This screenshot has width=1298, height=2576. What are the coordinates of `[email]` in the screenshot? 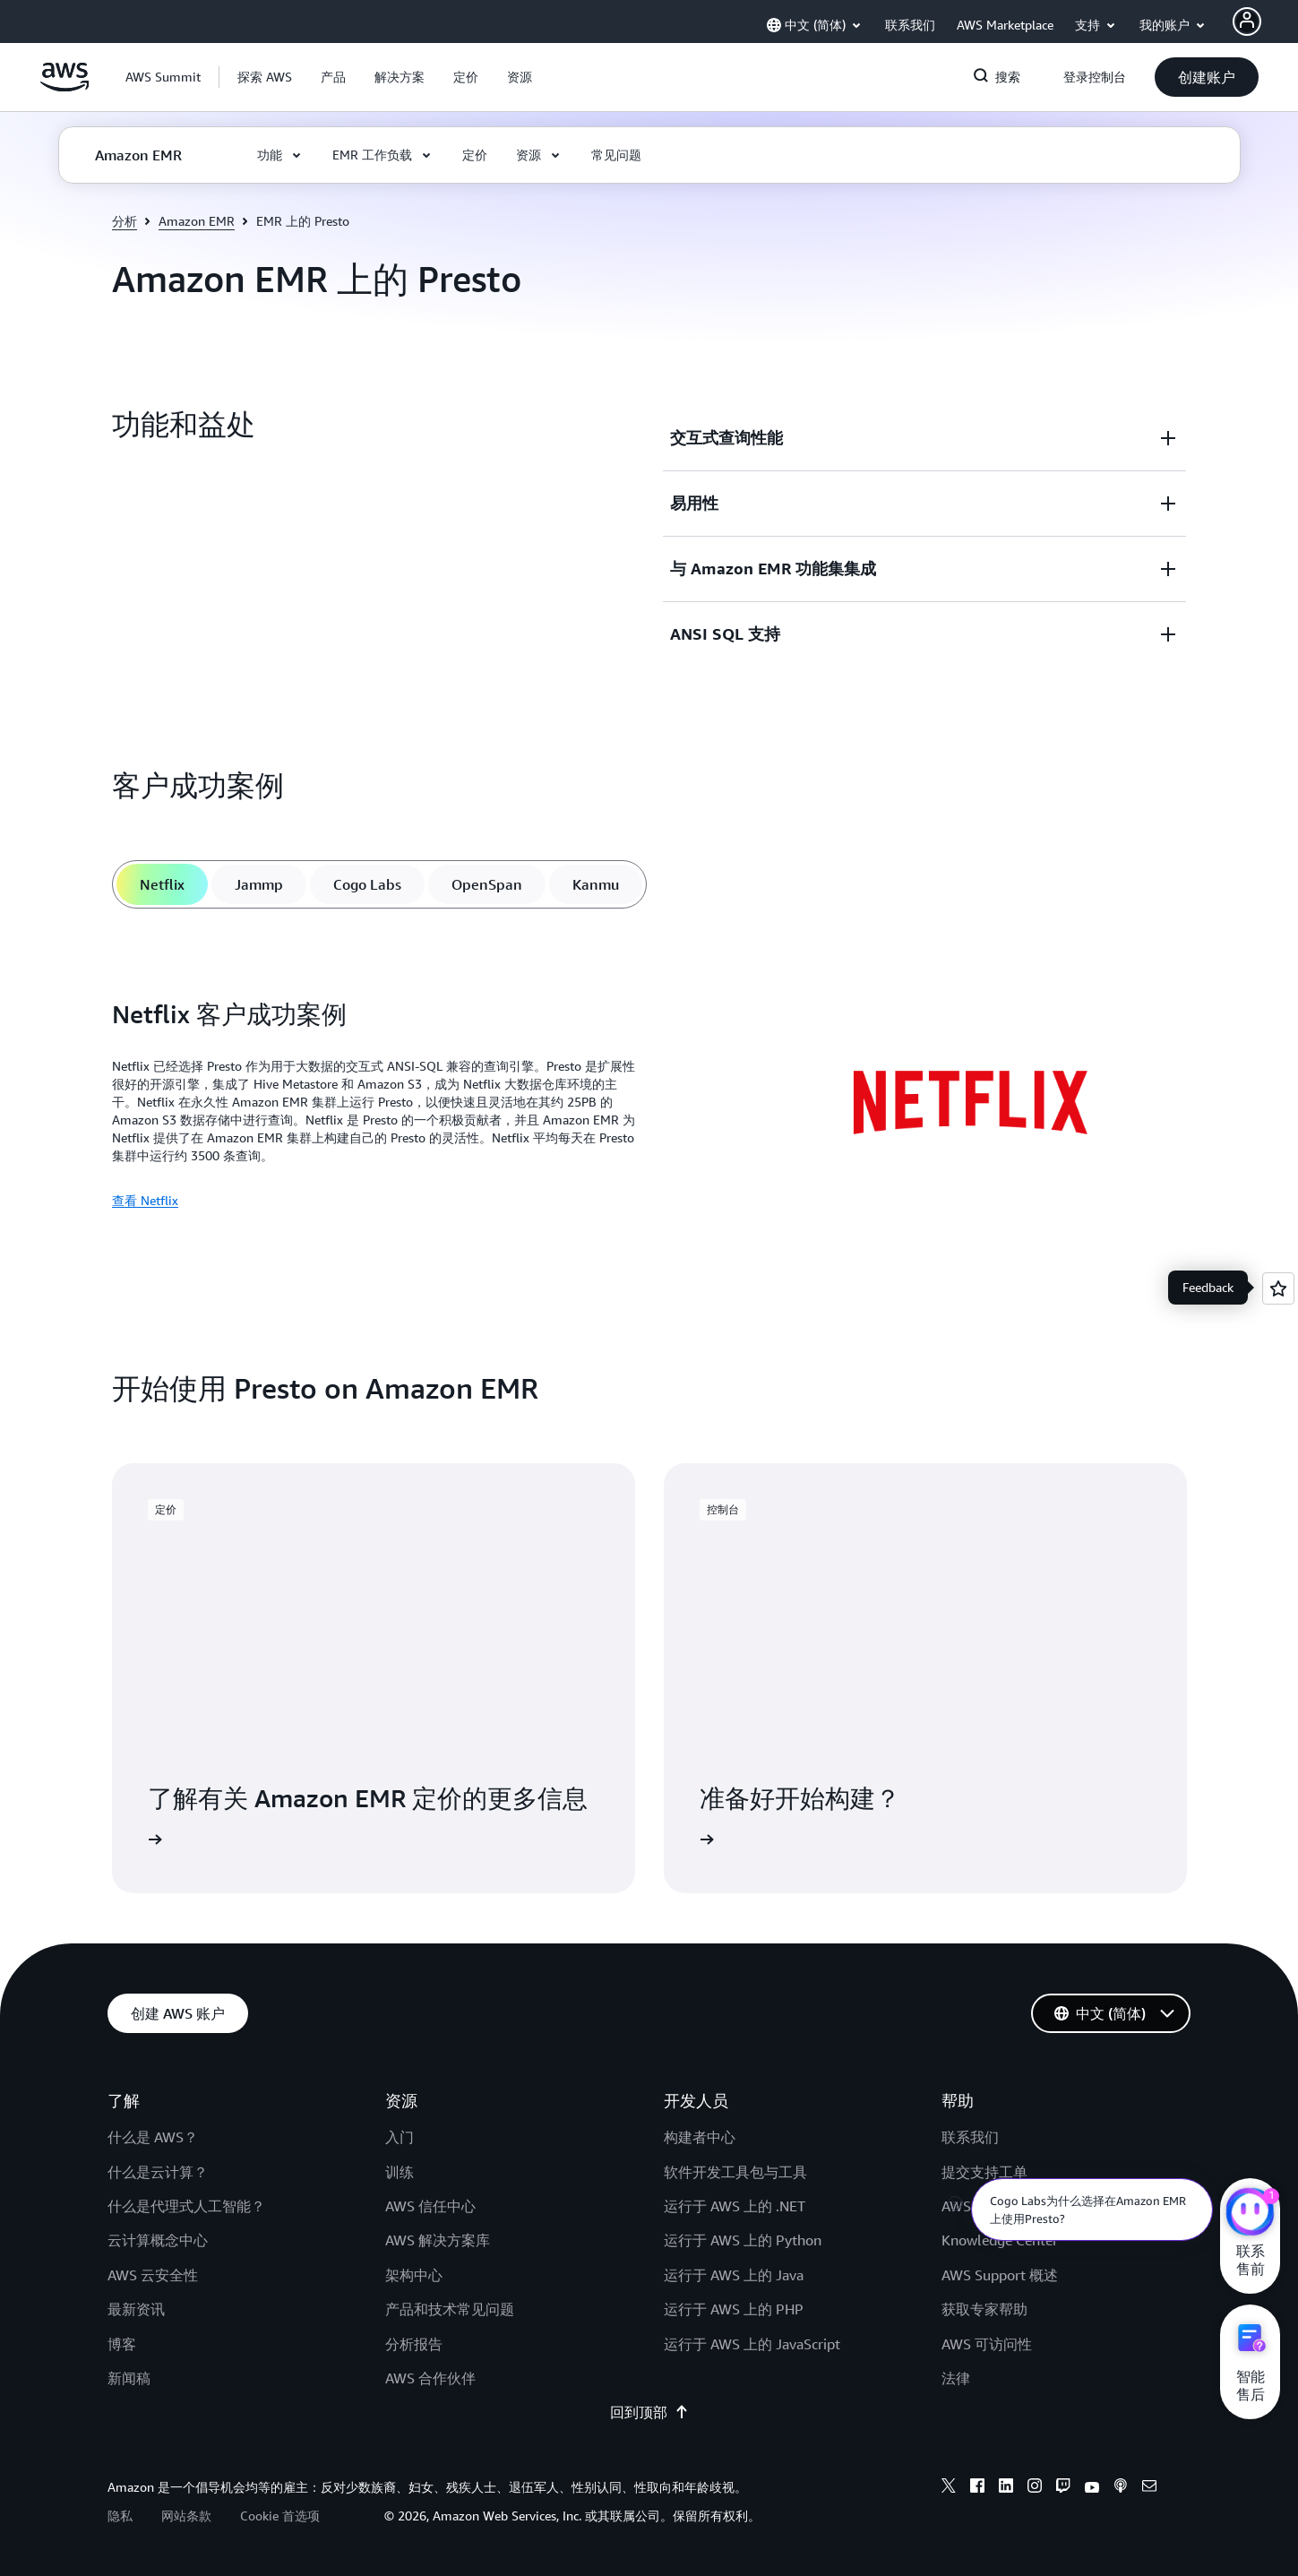 It's located at (1149, 2488).